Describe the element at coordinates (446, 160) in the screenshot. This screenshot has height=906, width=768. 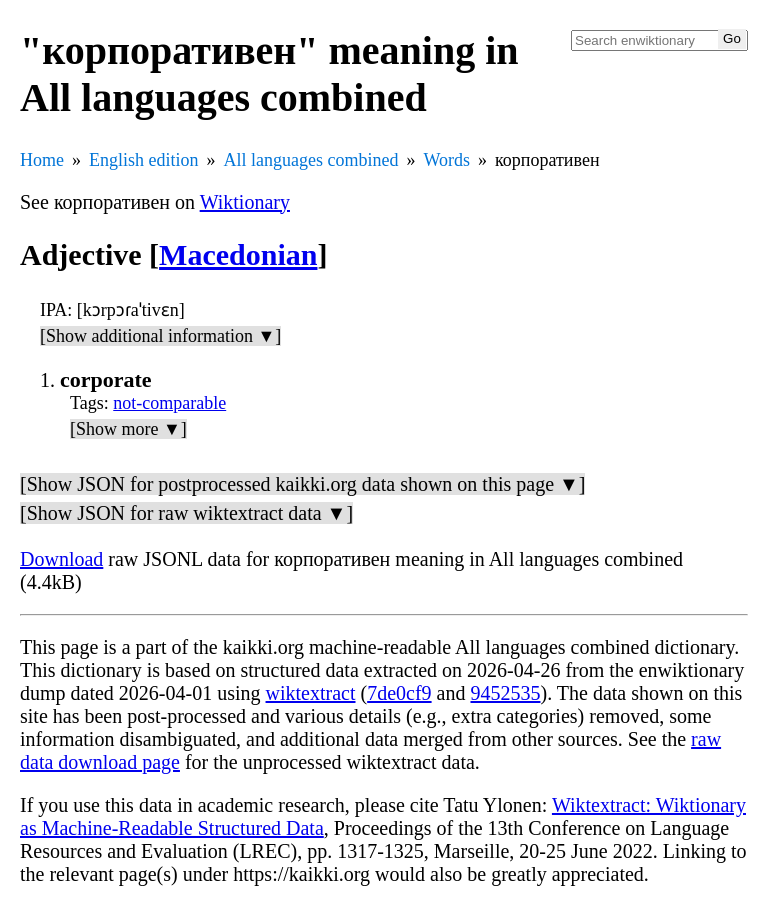
I see `Words` at that location.